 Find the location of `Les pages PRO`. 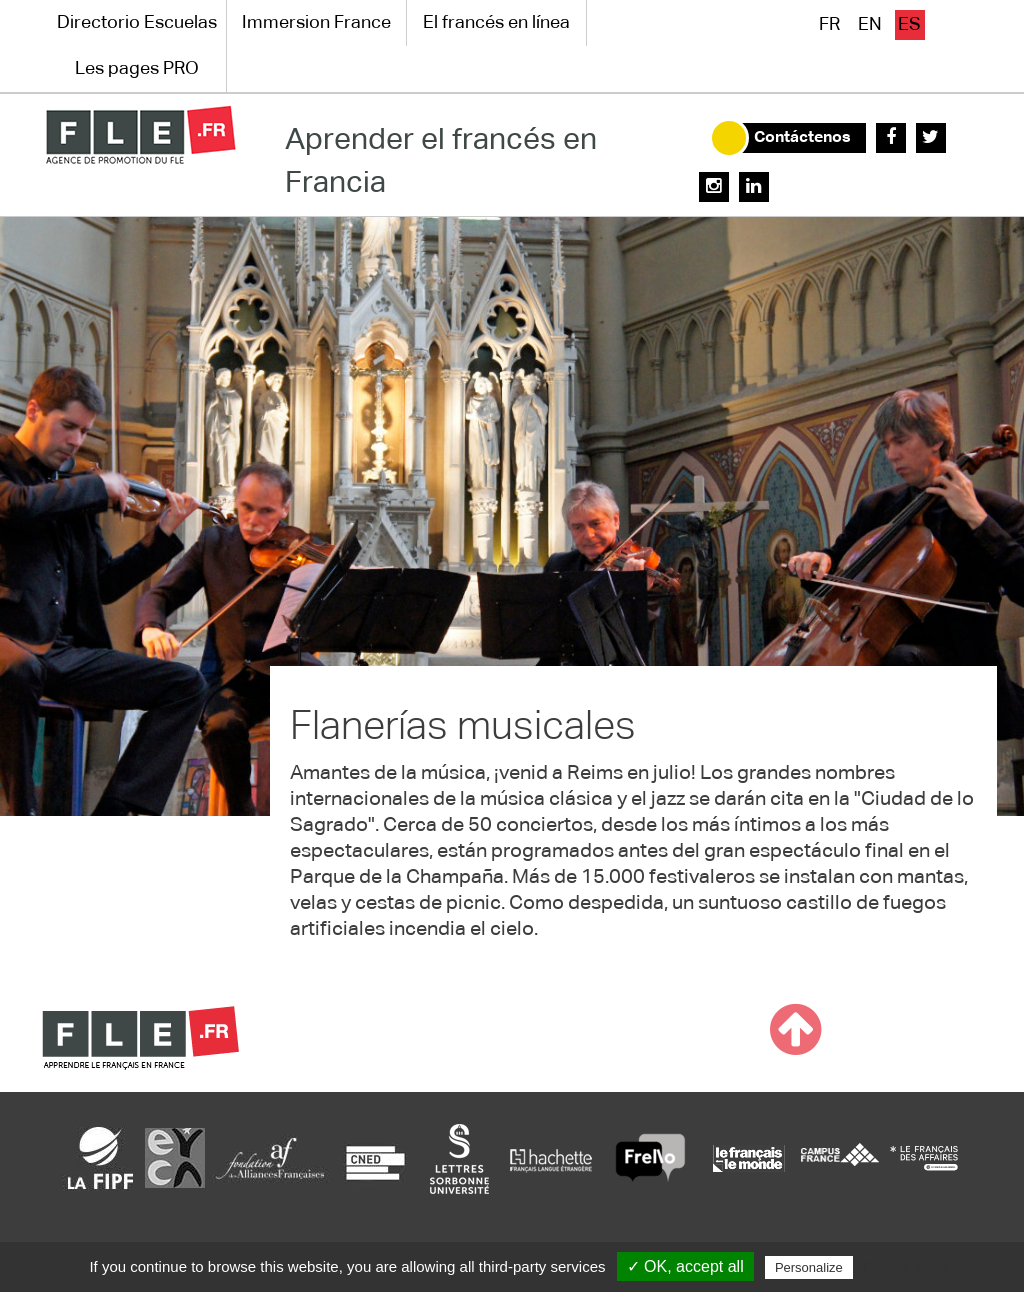

Les pages PRO is located at coordinates (137, 69).